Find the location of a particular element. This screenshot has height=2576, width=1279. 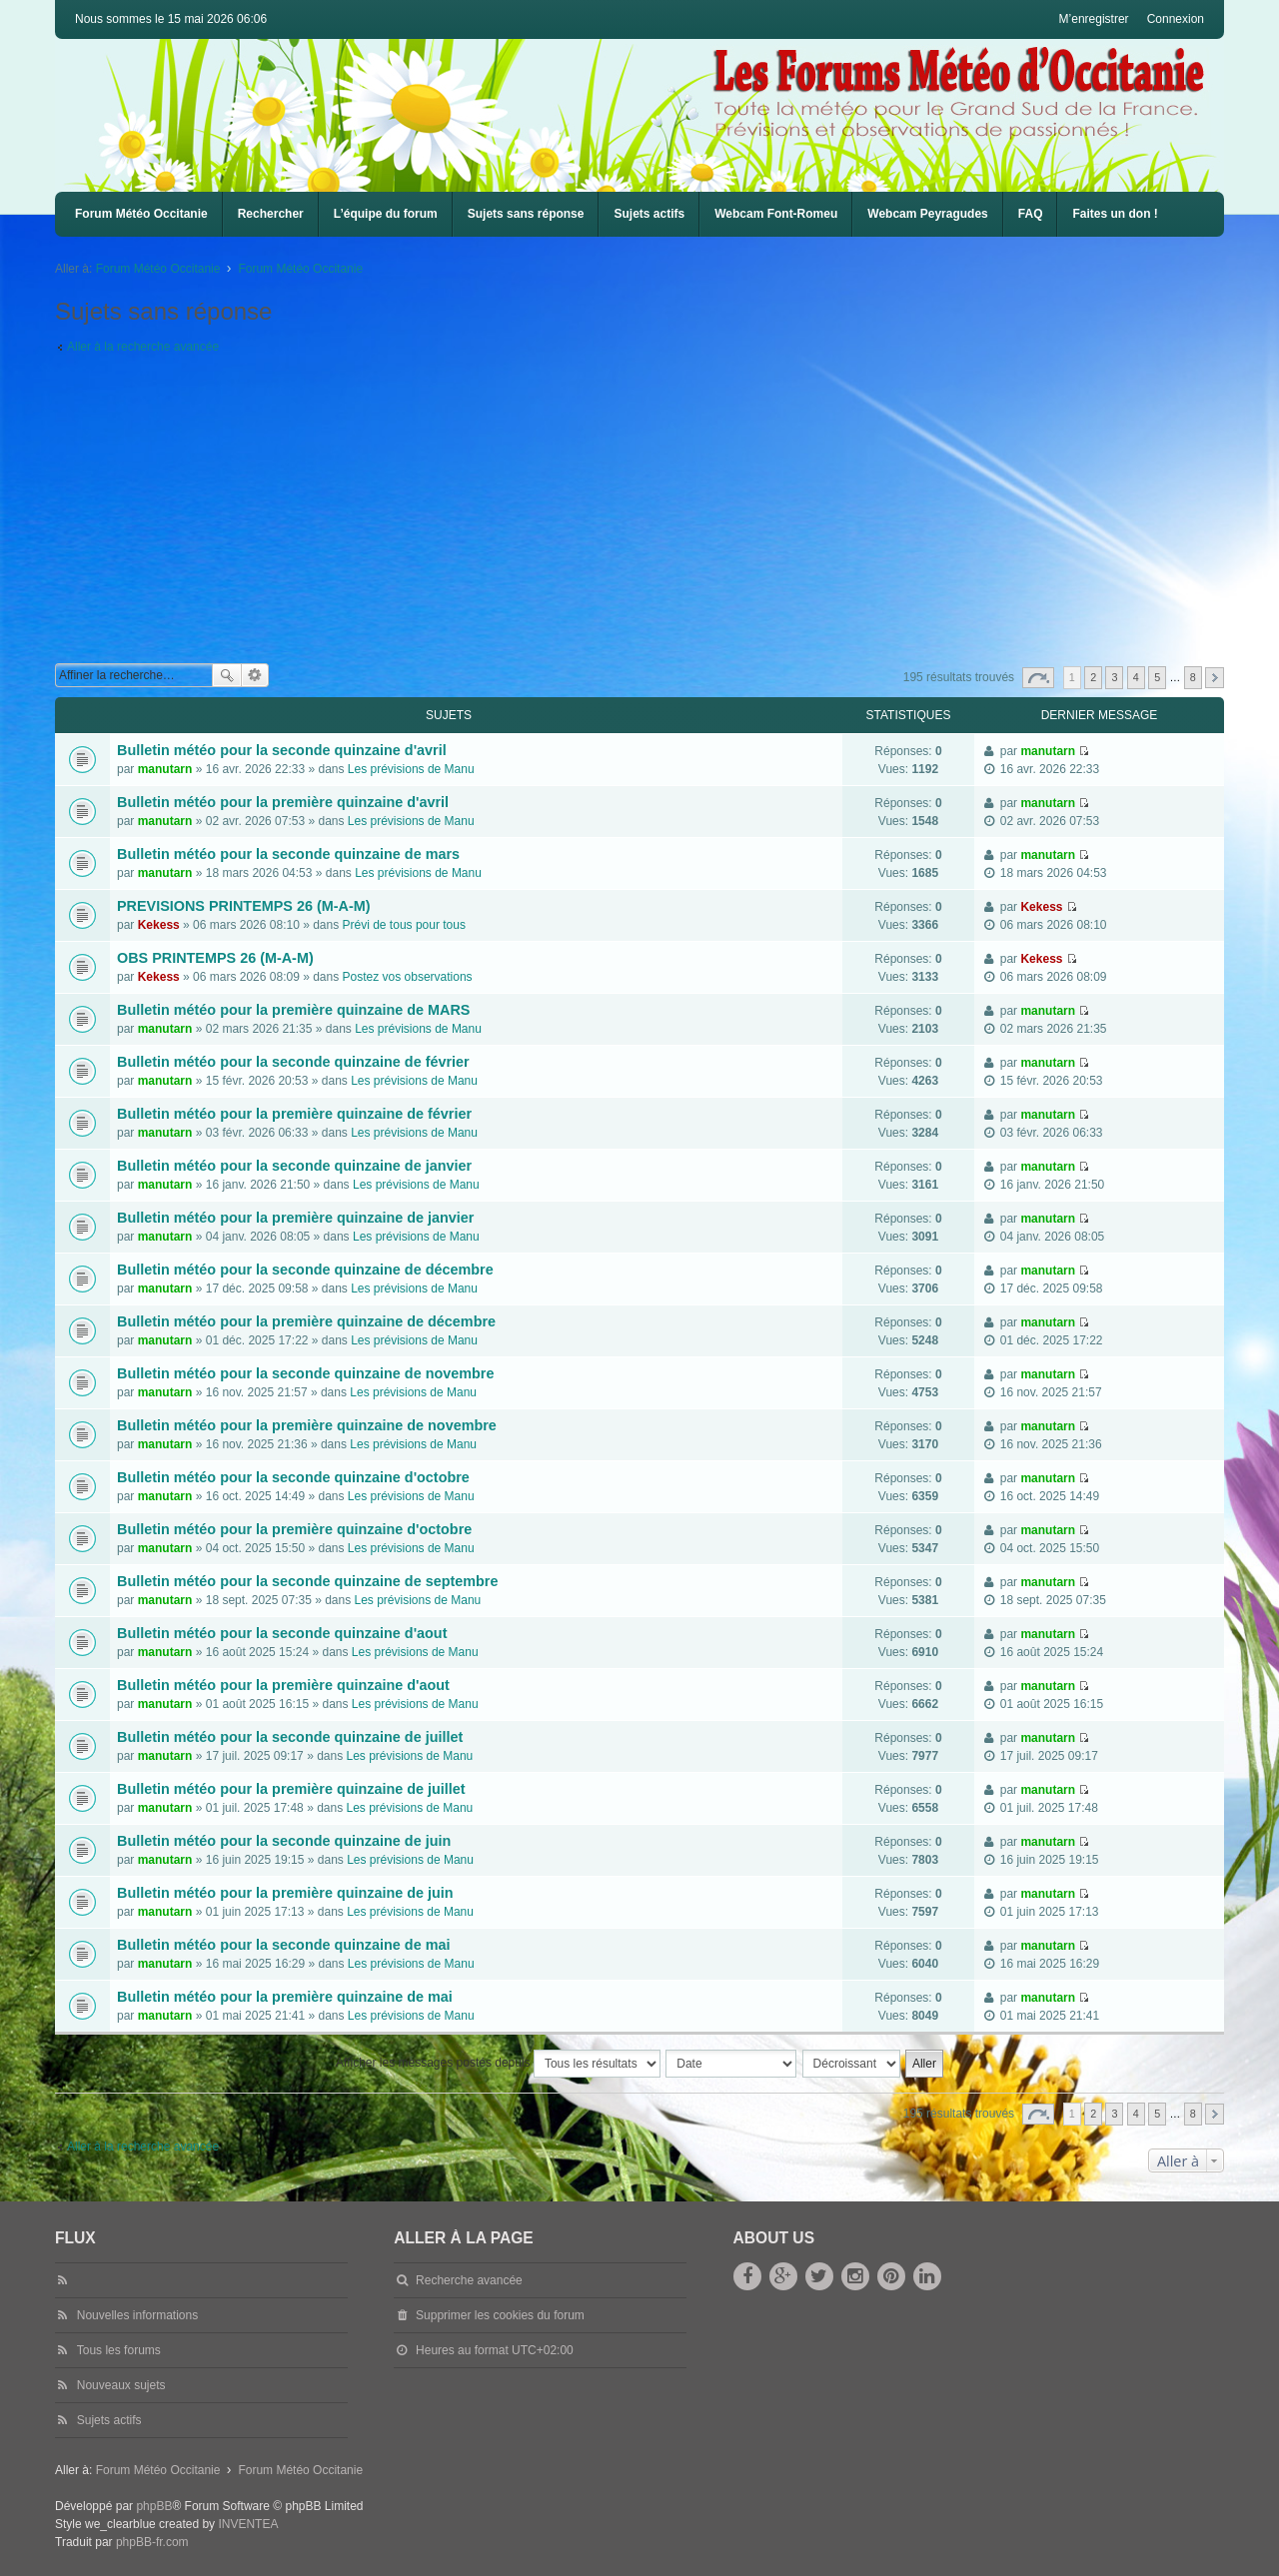

Bulletin météo pour la première quinzaine de janvier is located at coordinates (295, 1218).